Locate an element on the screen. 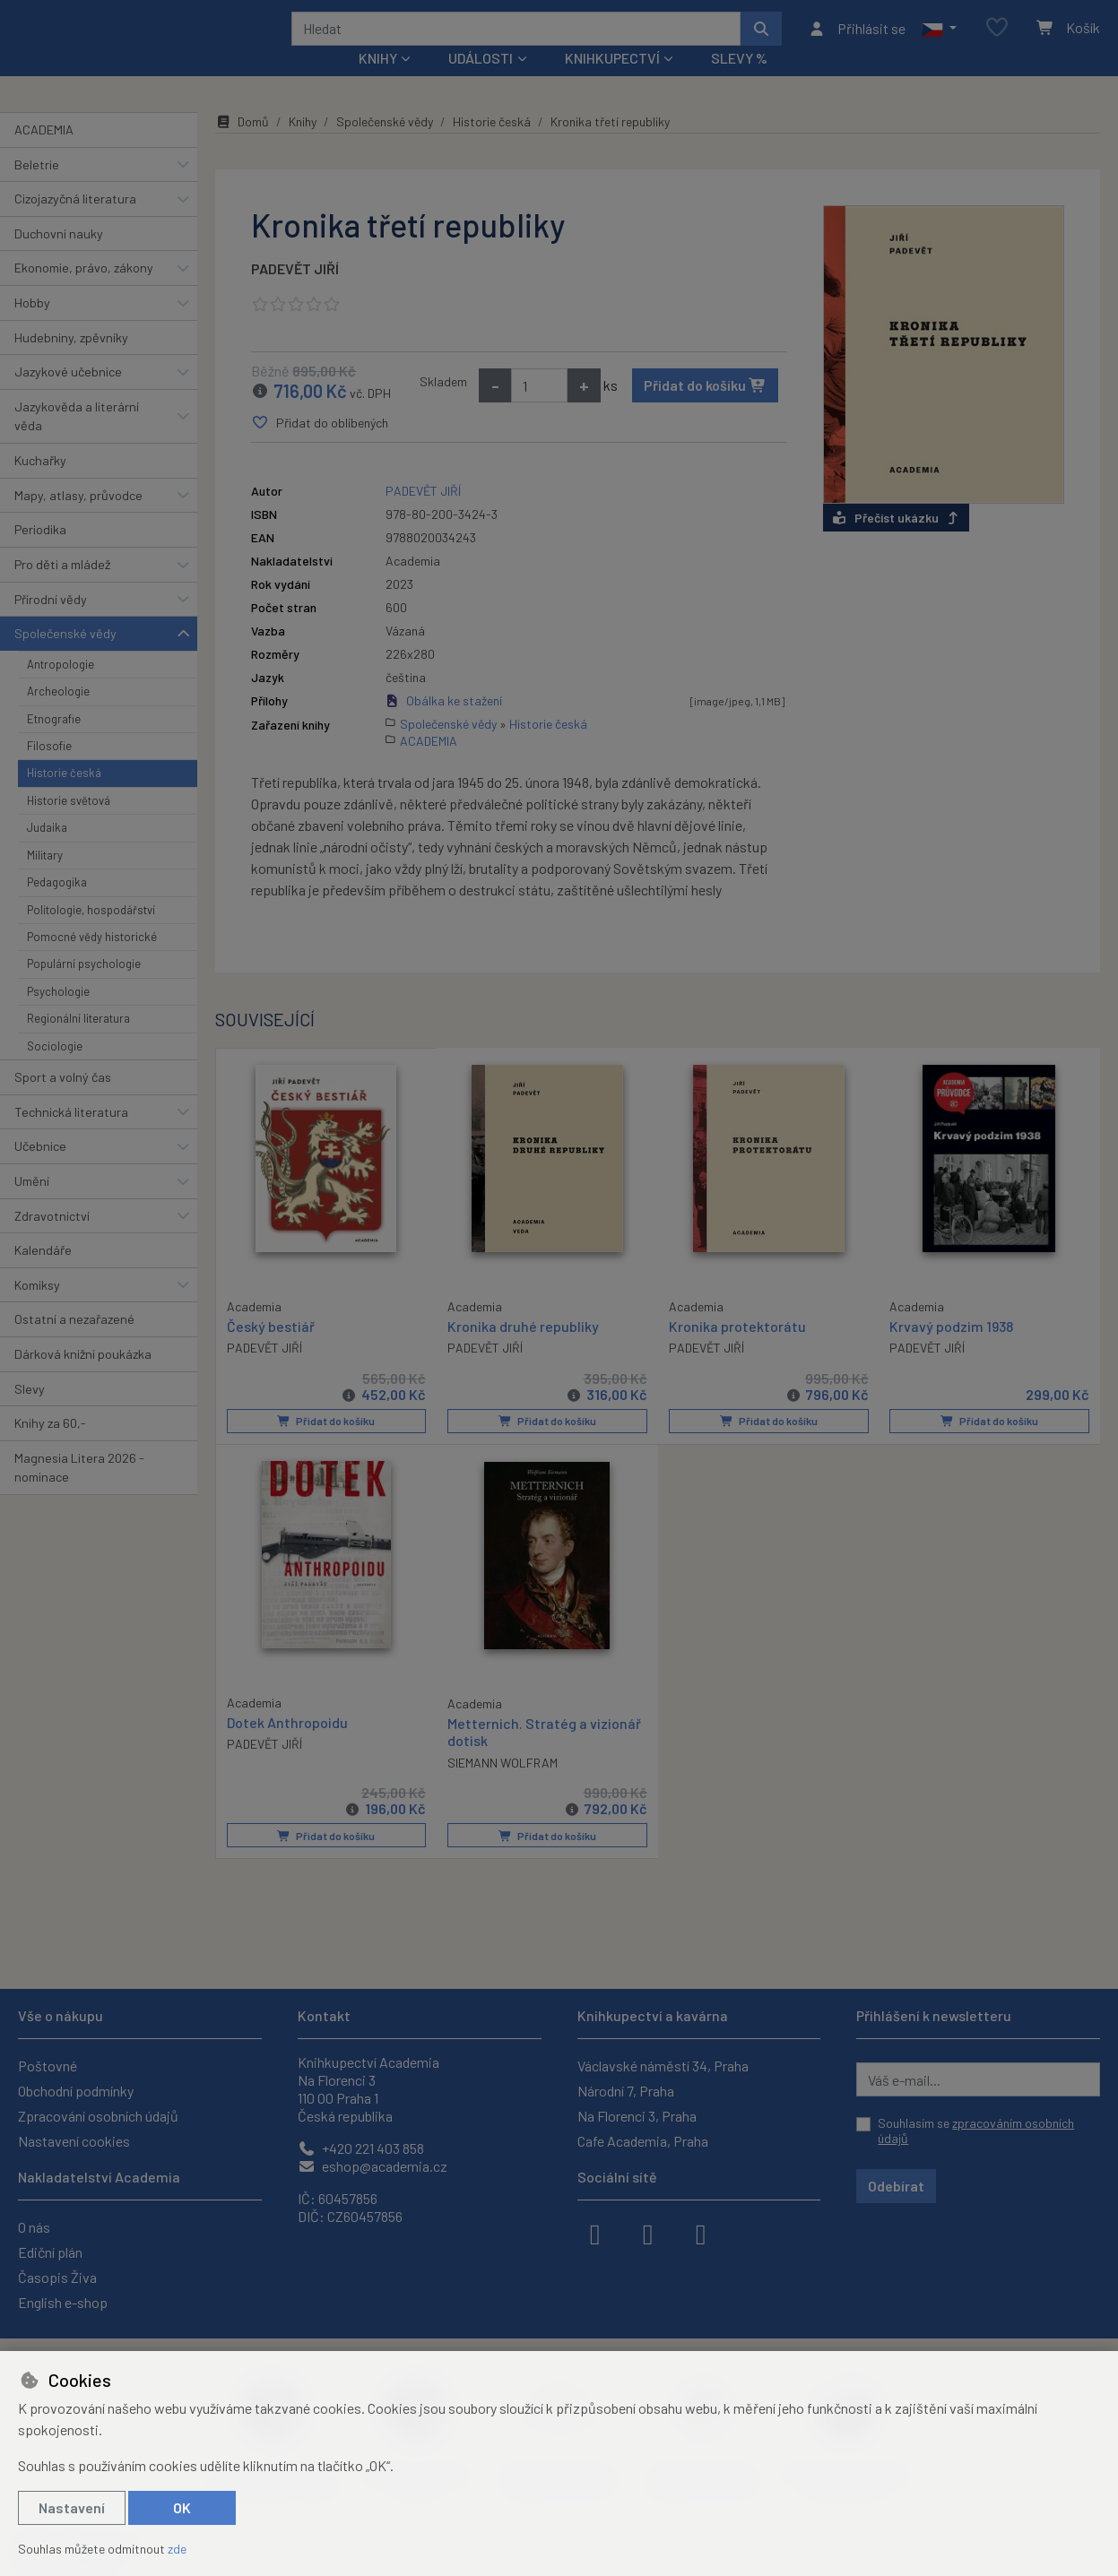 The width and height of the screenshot is (1118, 2576). [Oblíbené položky] is located at coordinates (997, 40).